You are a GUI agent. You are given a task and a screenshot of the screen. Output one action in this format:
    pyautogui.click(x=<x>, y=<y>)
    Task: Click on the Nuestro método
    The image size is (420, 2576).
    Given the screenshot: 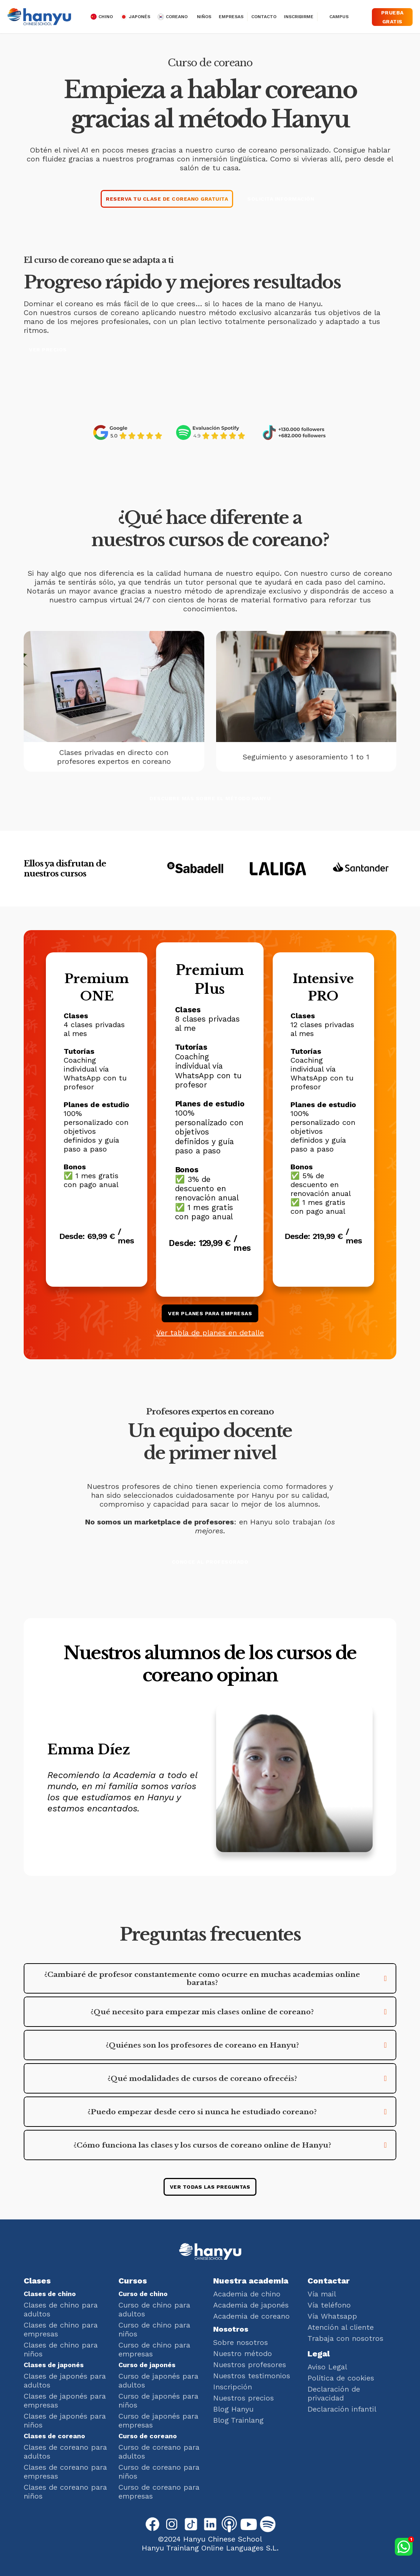 What is the action you would take?
    pyautogui.click(x=242, y=2353)
    